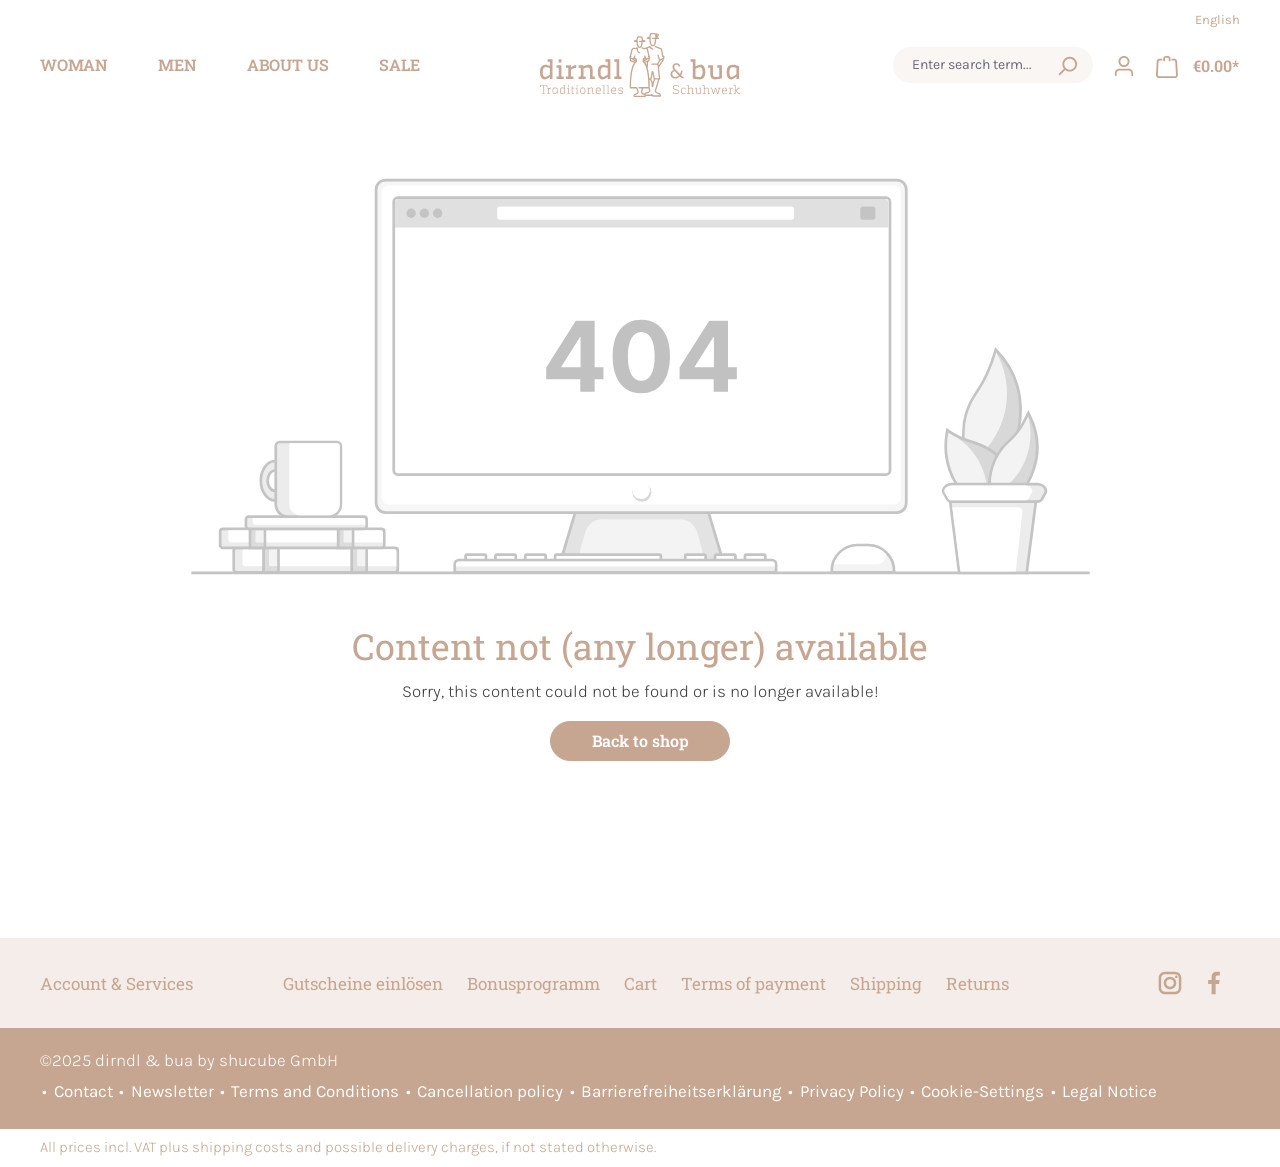 This screenshot has height=1167, width=1280. What do you see at coordinates (886, 983) in the screenshot?
I see `Shipping` at bounding box center [886, 983].